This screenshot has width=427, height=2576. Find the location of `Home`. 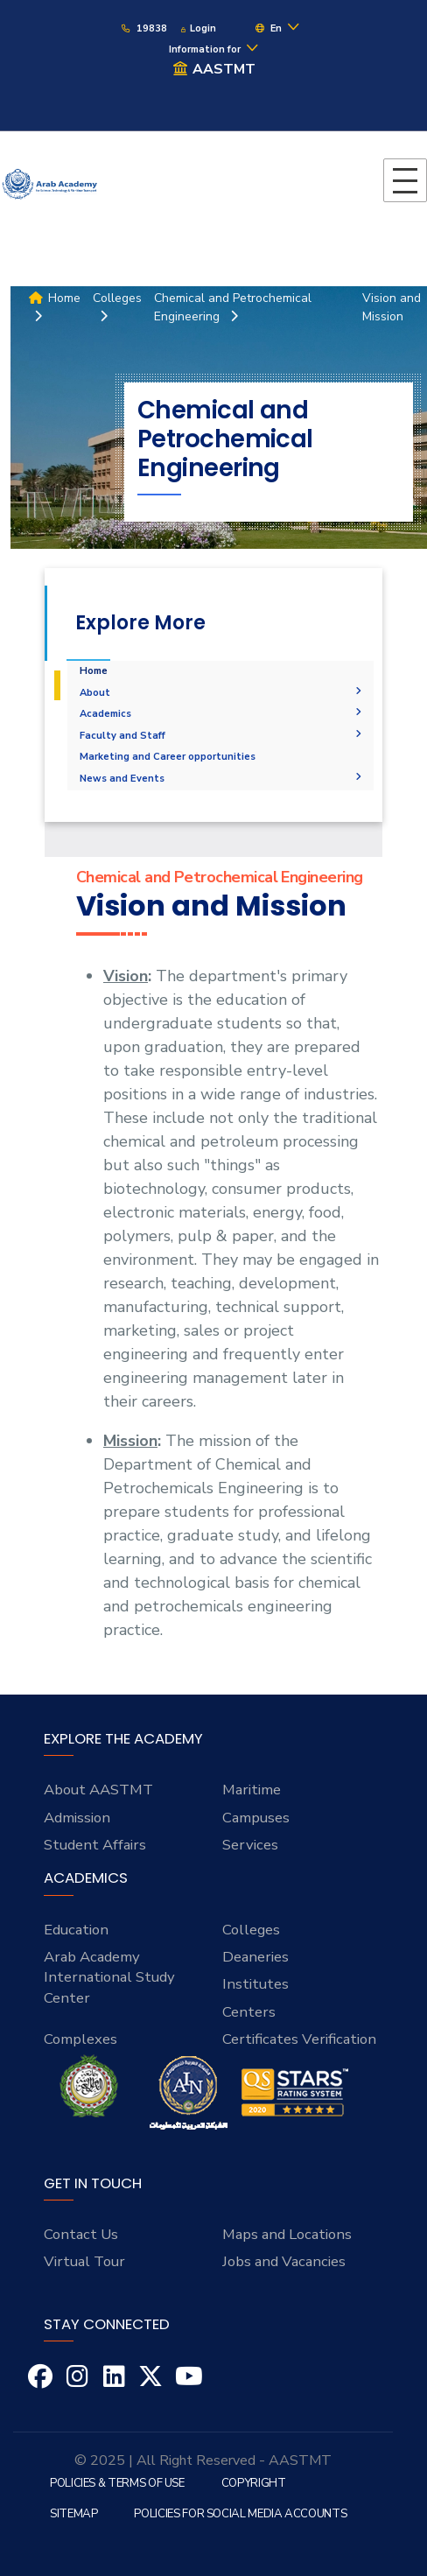

Home is located at coordinates (94, 670).